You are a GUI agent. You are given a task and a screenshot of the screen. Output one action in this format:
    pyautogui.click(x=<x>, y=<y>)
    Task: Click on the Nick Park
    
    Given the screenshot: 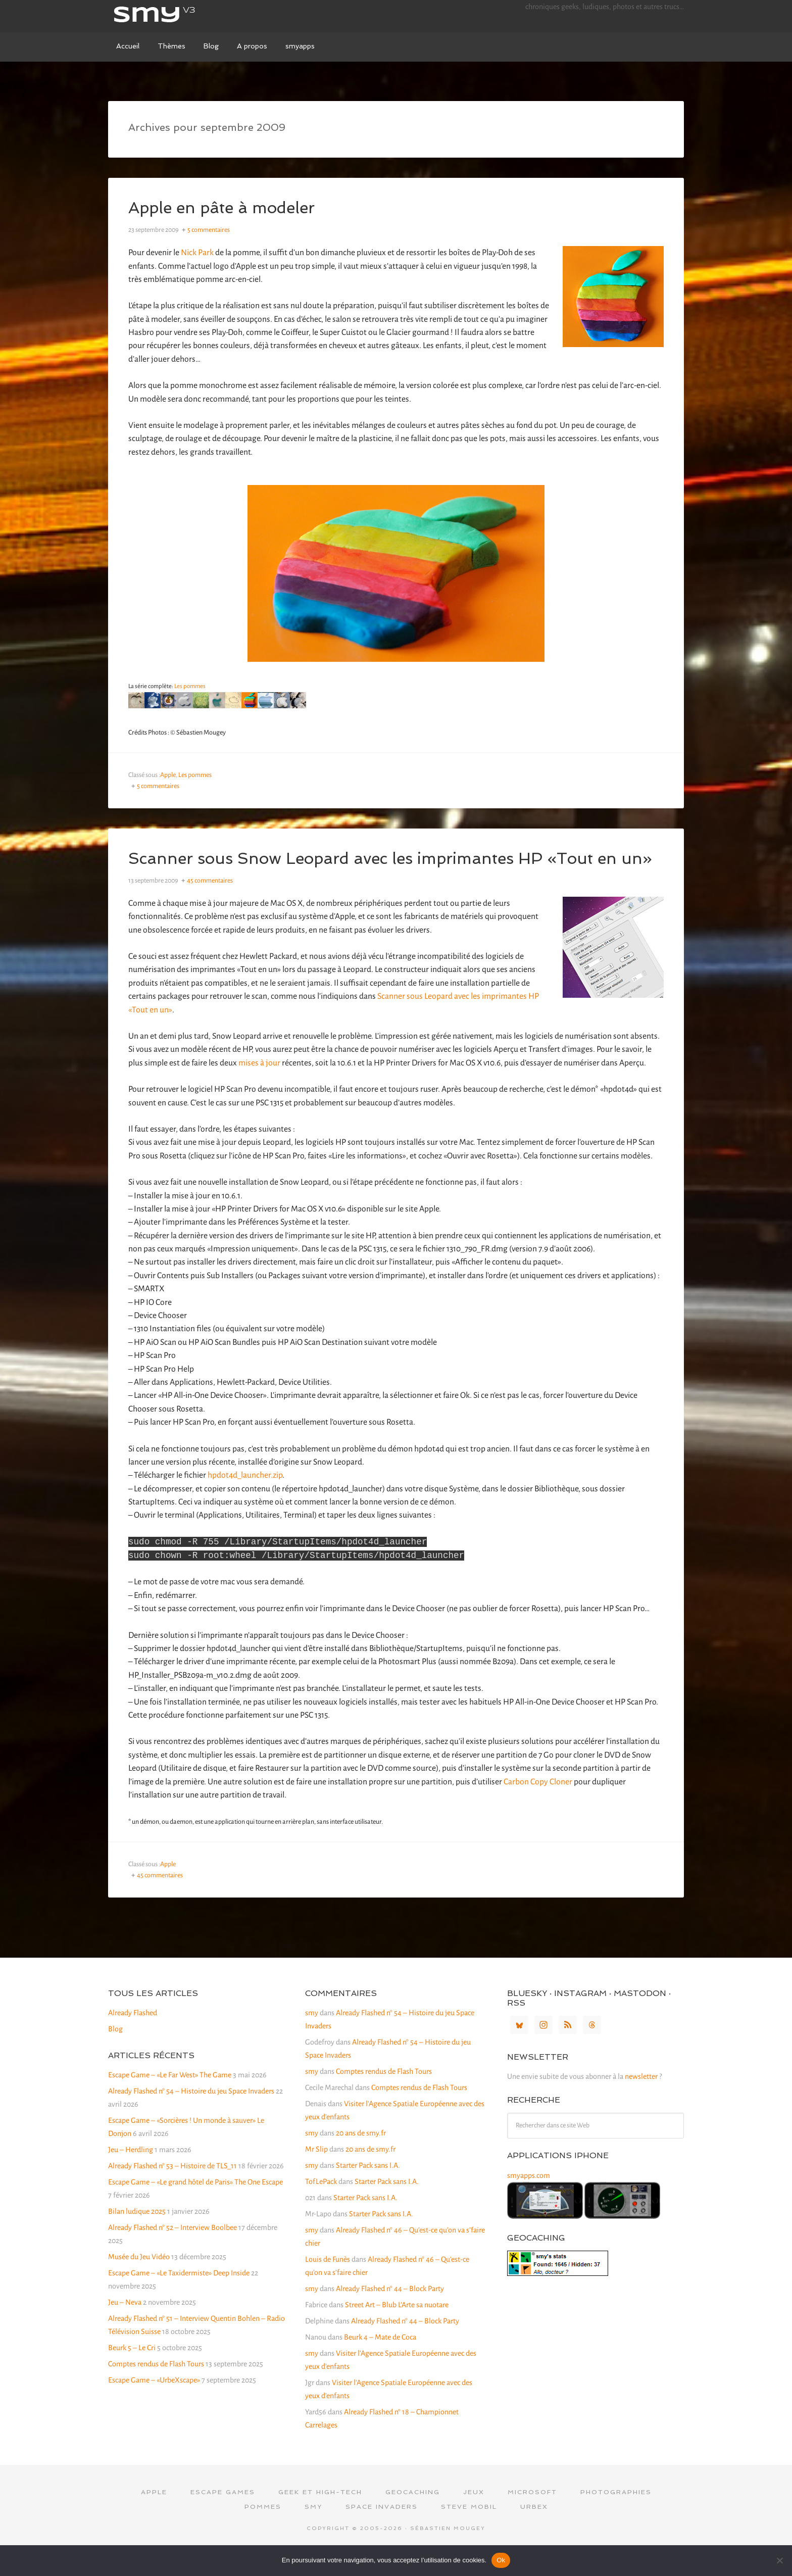 What is the action you would take?
    pyautogui.click(x=197, y=252)
    